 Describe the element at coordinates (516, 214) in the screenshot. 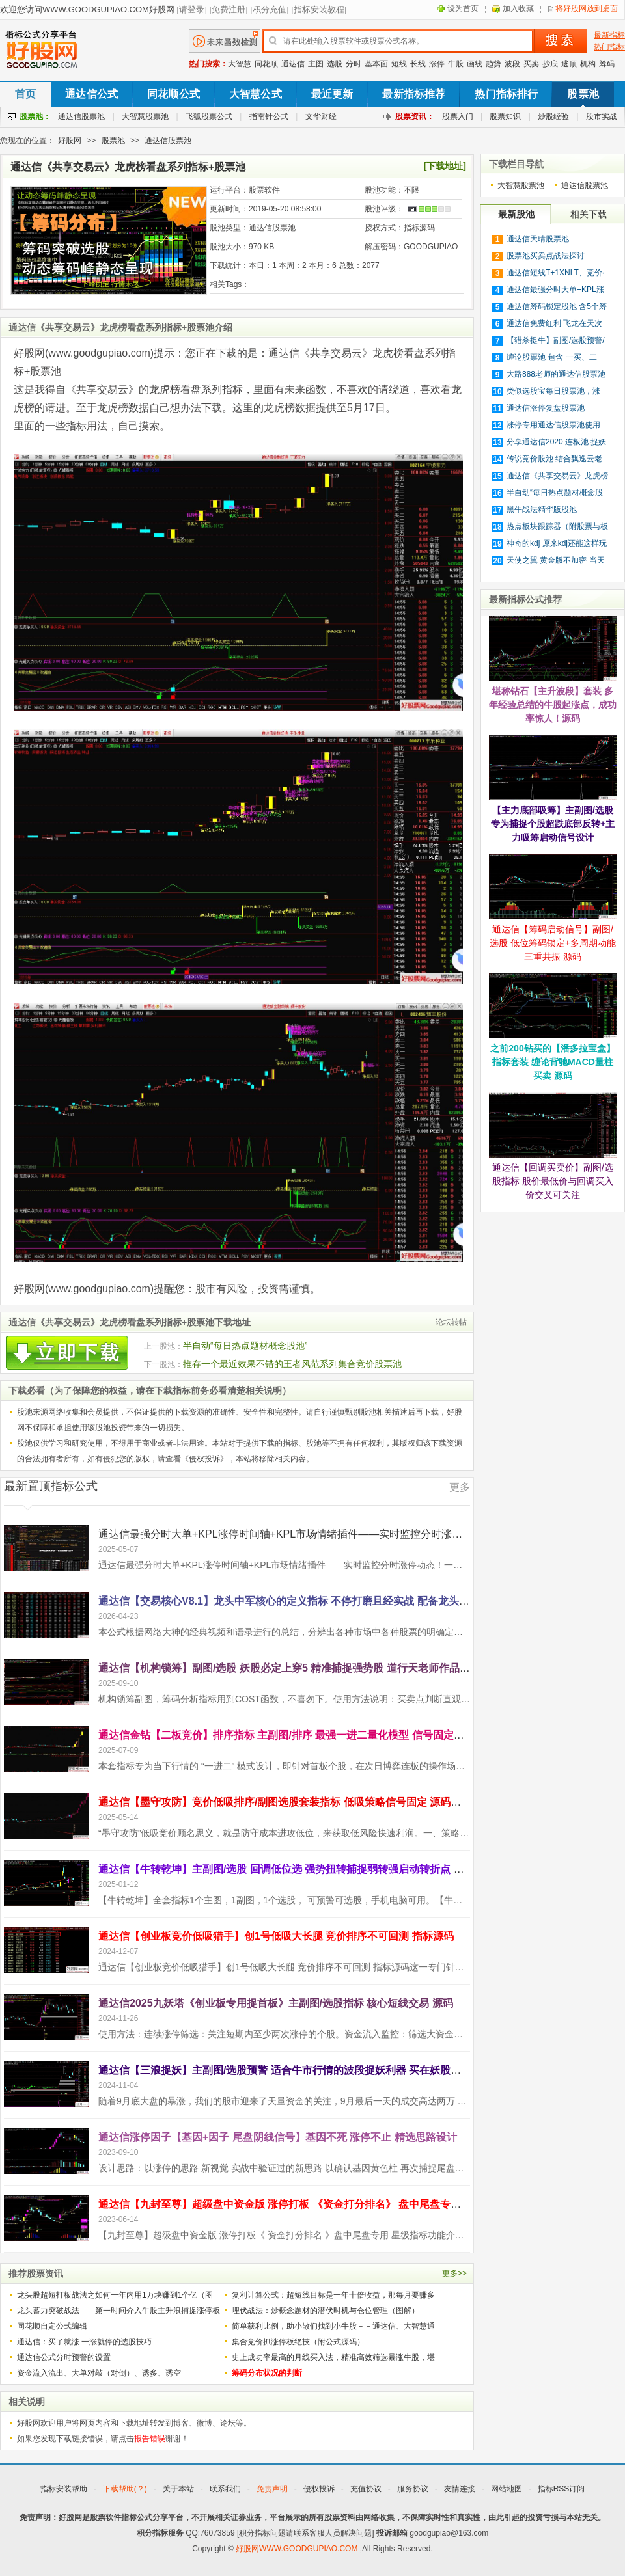

I see `最新股池` at that location.